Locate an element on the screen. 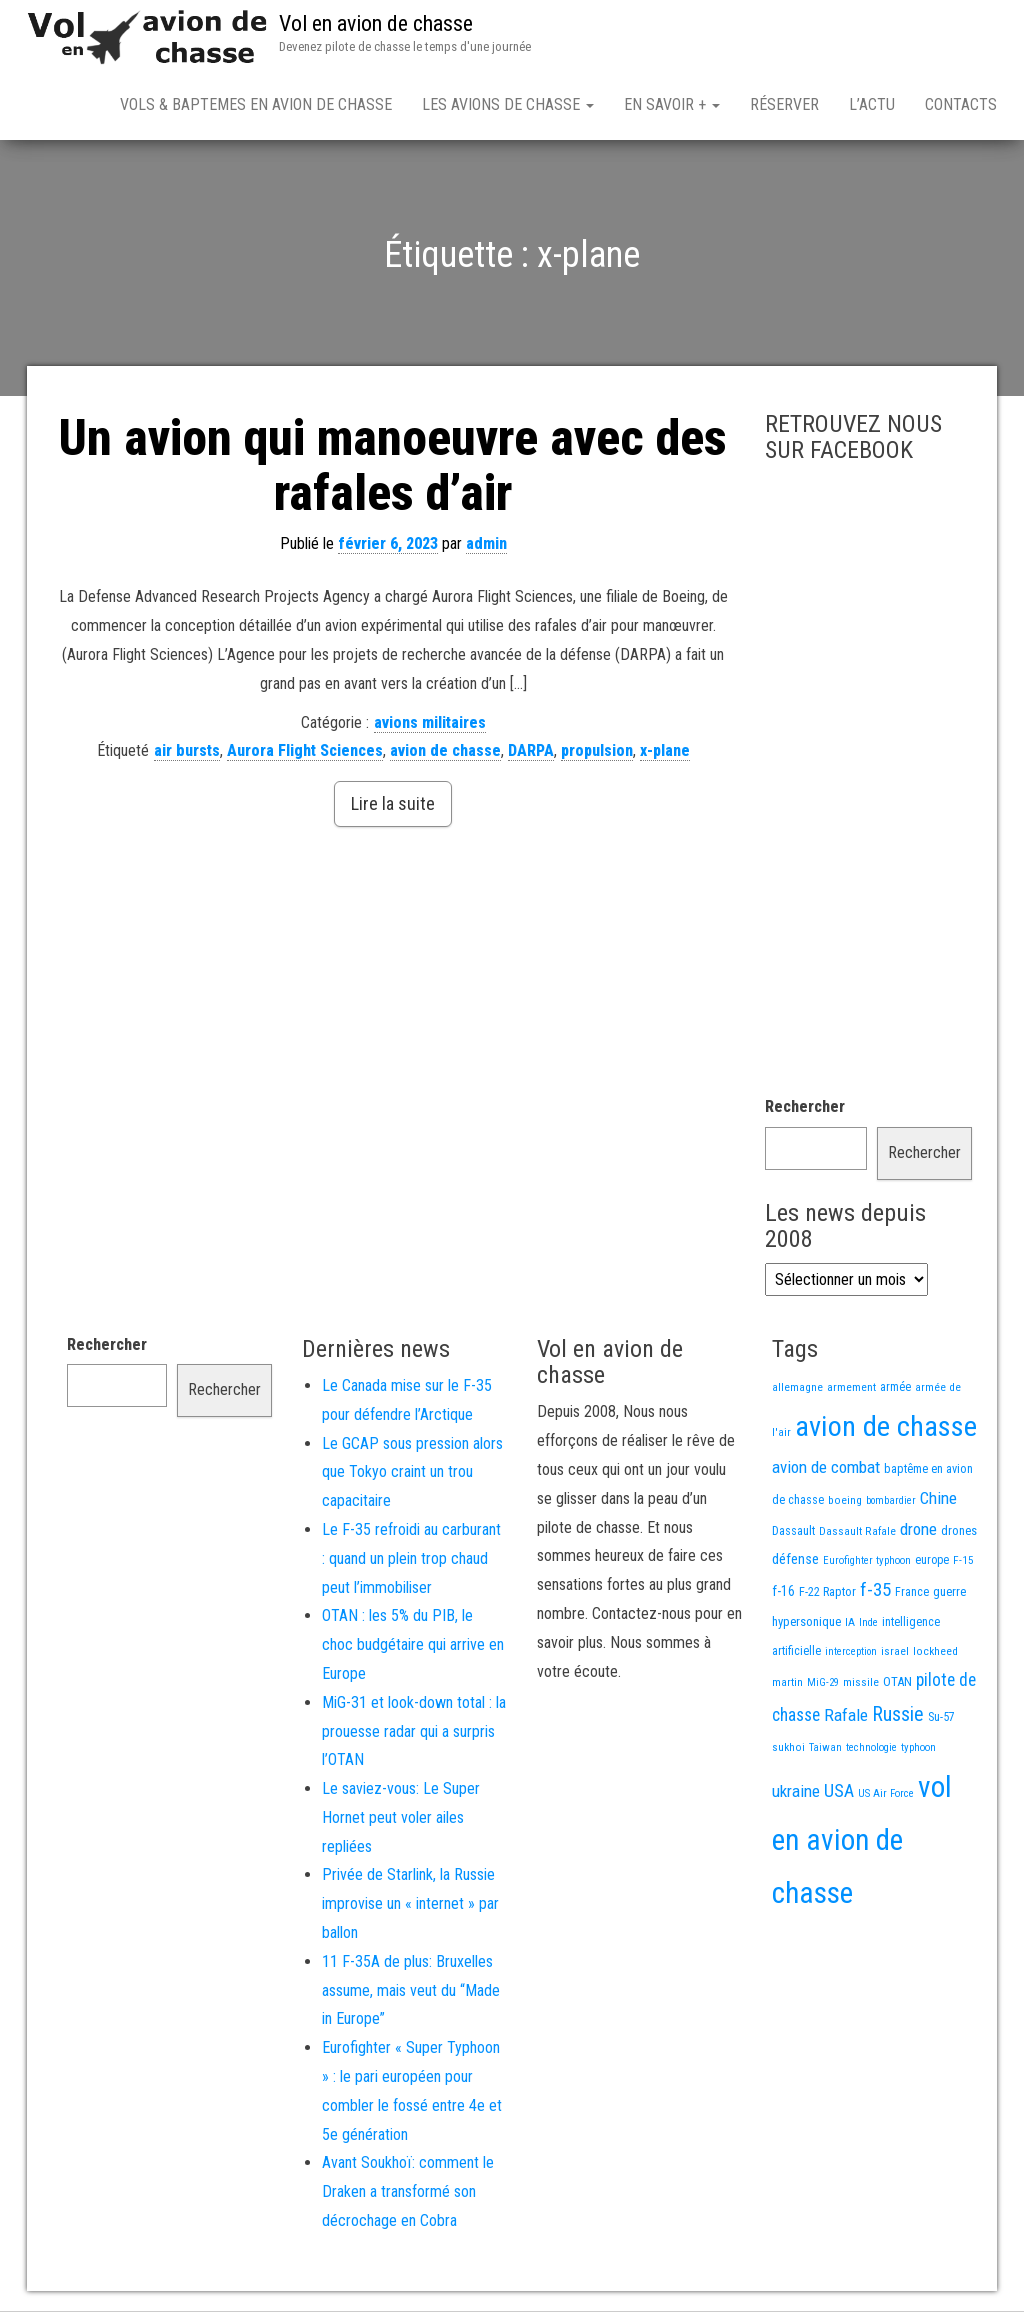  OTAN : les 5% du PIB, le choc budgétaire qui arrive en Europe is located at coordinates (413, 1648).